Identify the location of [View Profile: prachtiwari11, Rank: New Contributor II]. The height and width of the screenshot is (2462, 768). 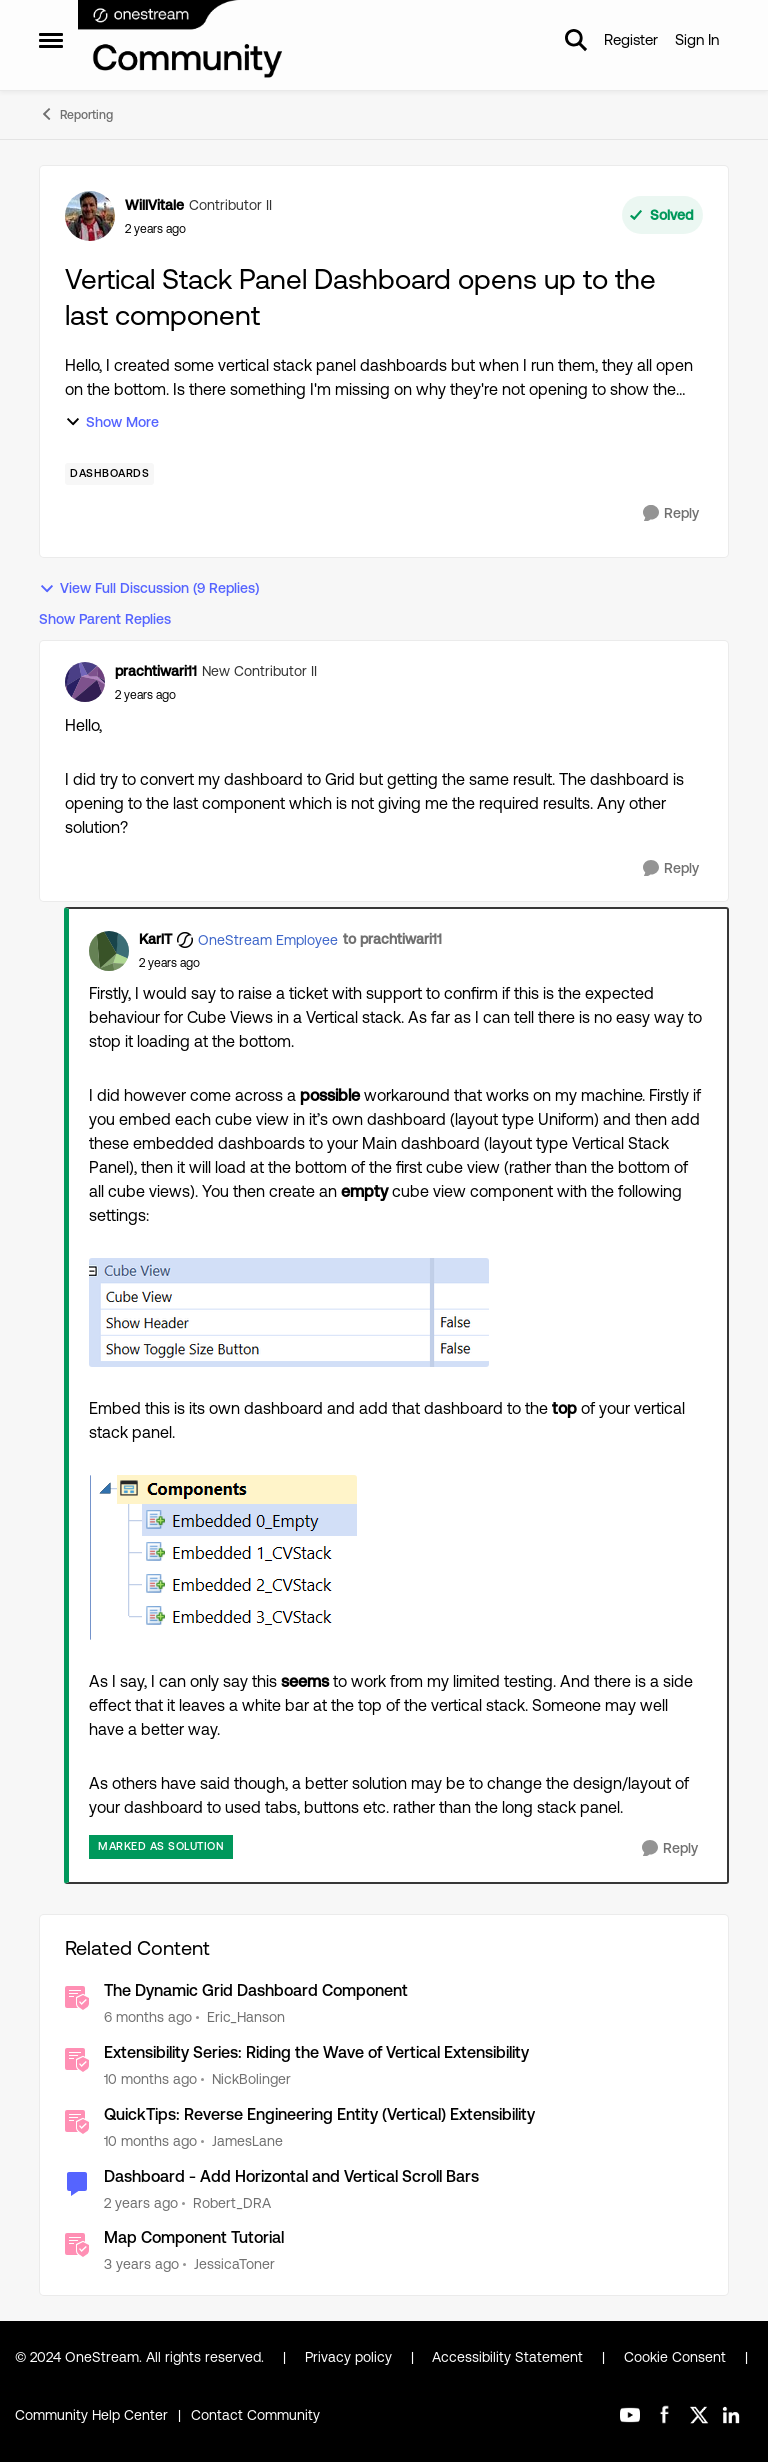
(85, 682).